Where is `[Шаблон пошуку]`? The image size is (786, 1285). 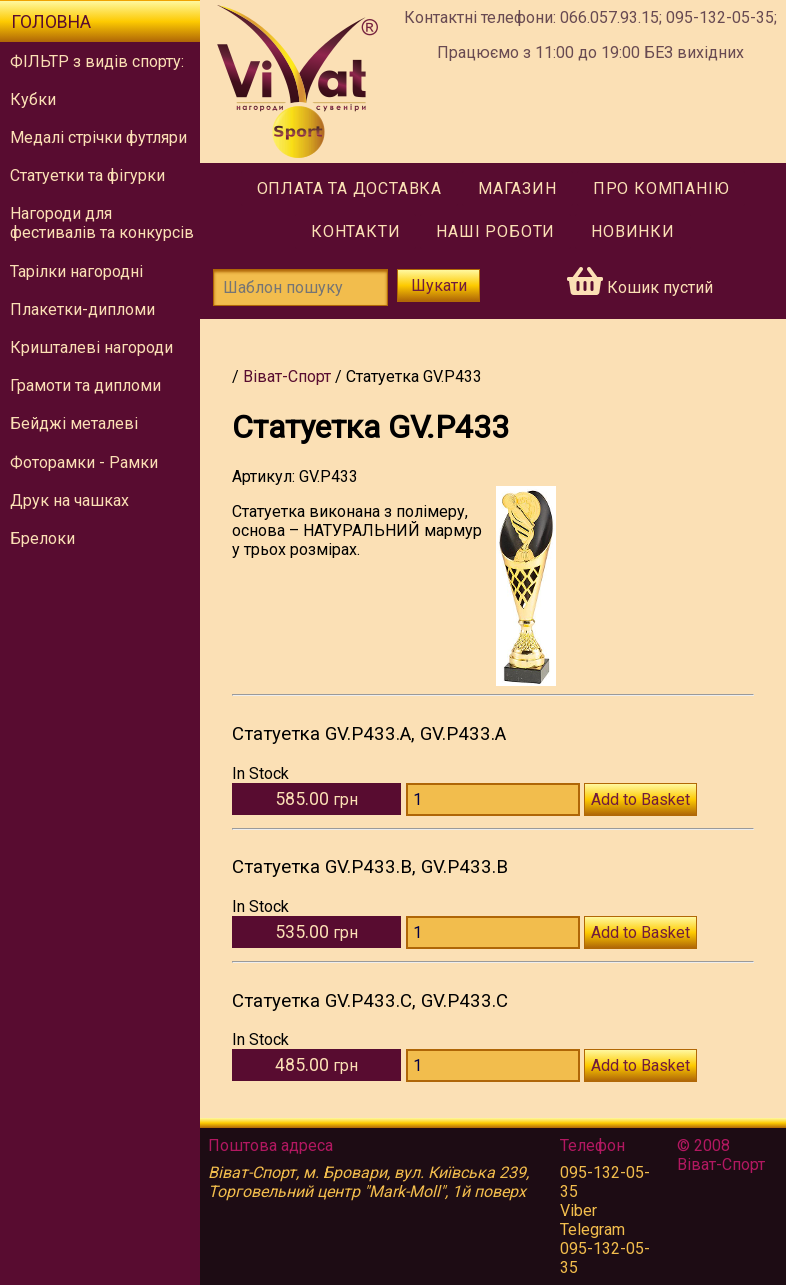
[Шаблон пошуку] is located at coordinates (300, 287).